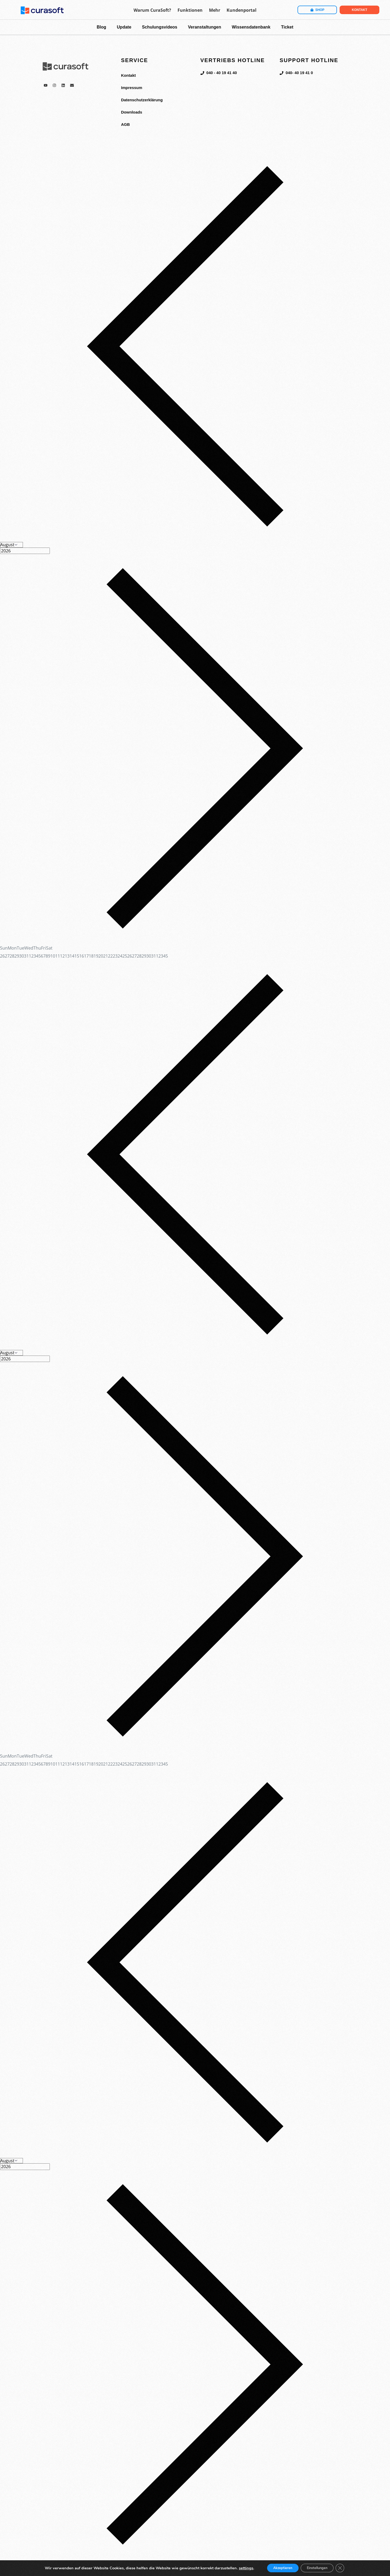 The image size is (390, 2576). Describe the element at coordinates (129, 75) in the screenshot. I see `Kontakt` at that location.